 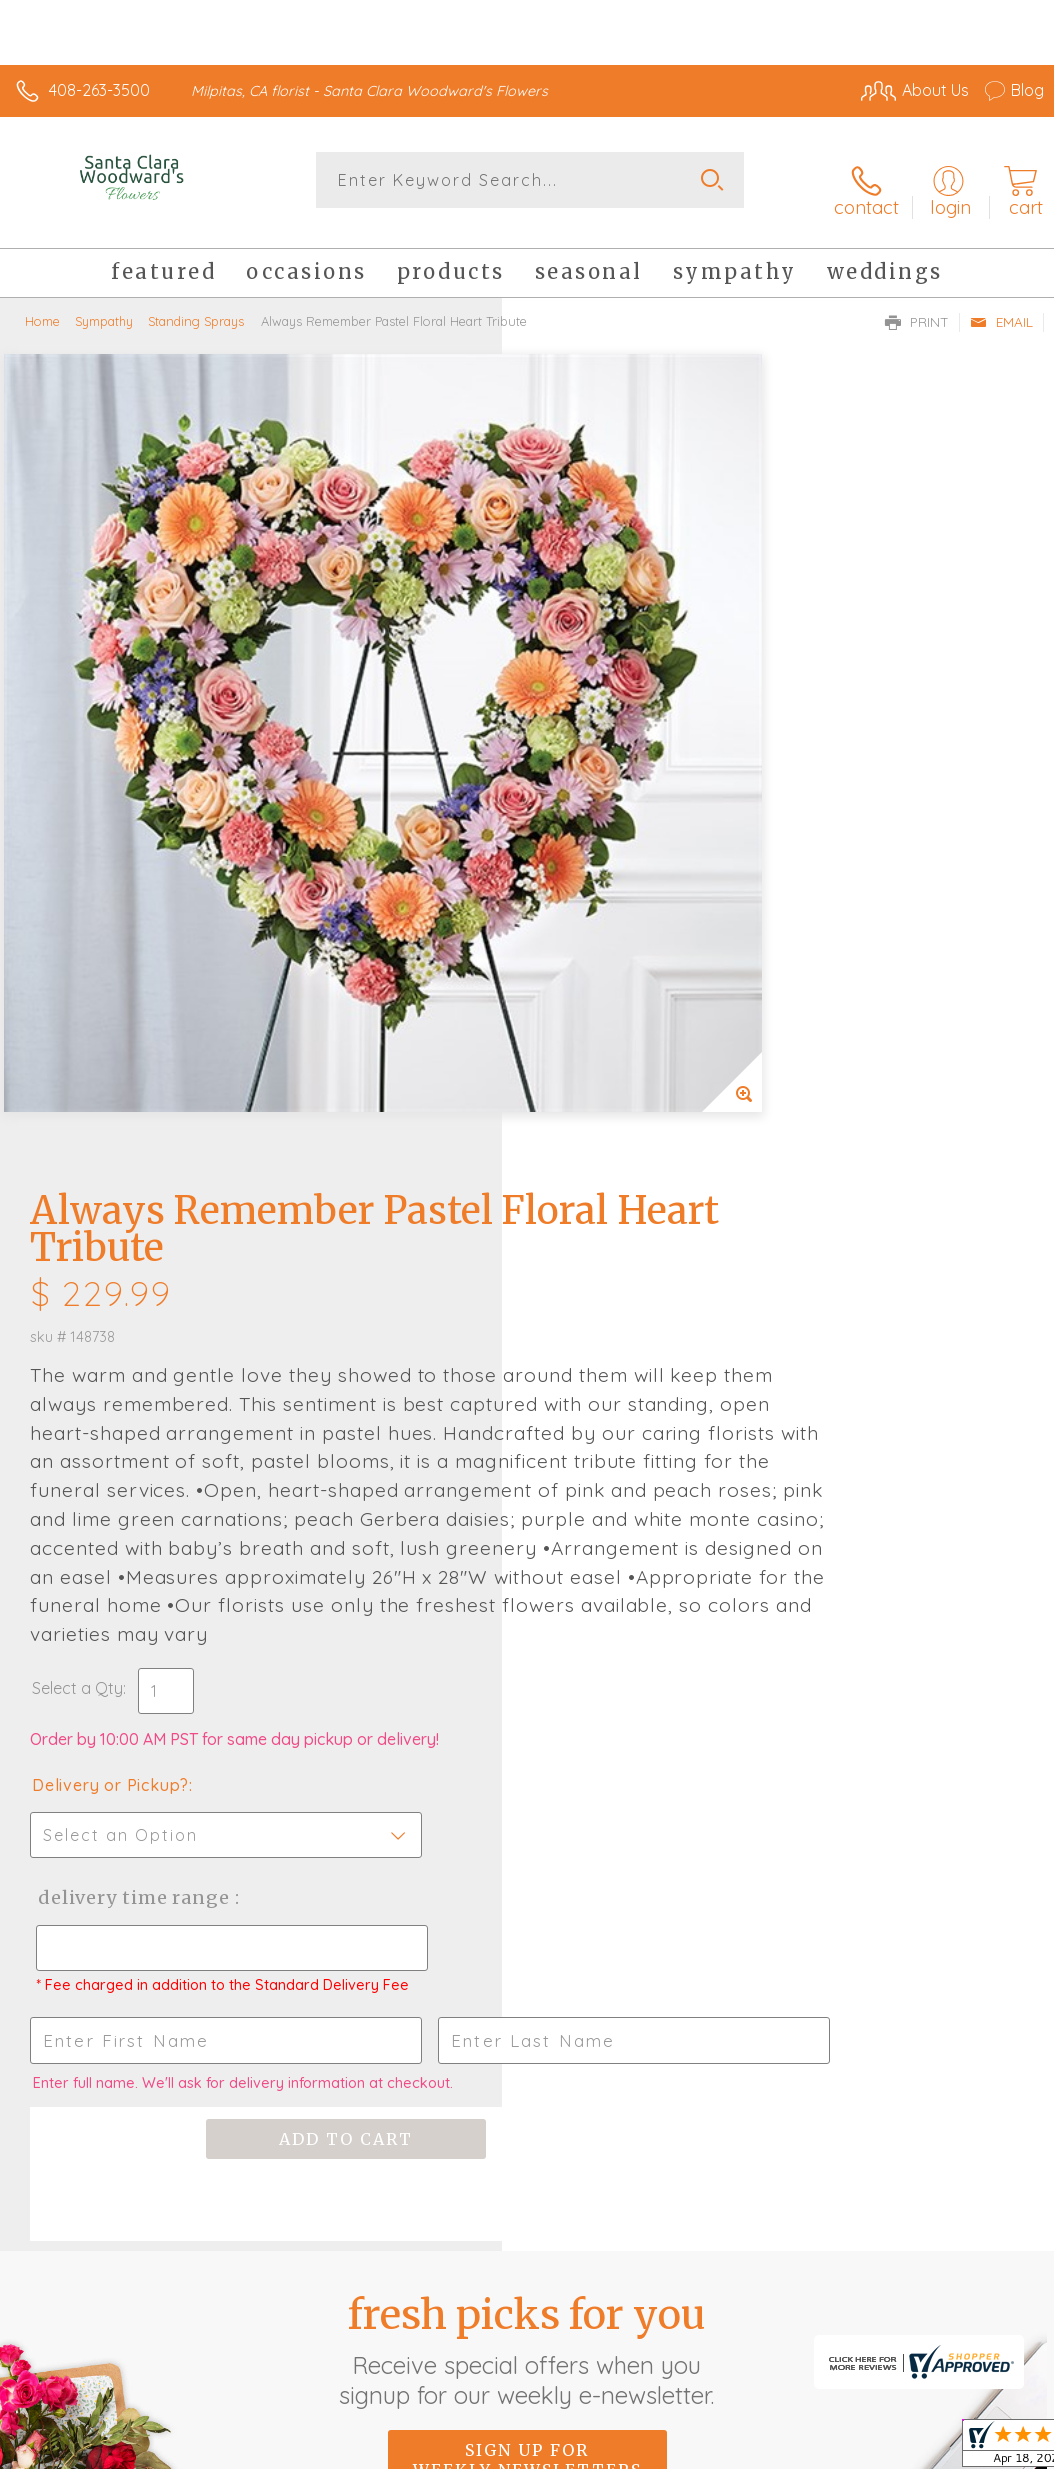 I want to click on Select a Qty, so click(x=579, y=978).